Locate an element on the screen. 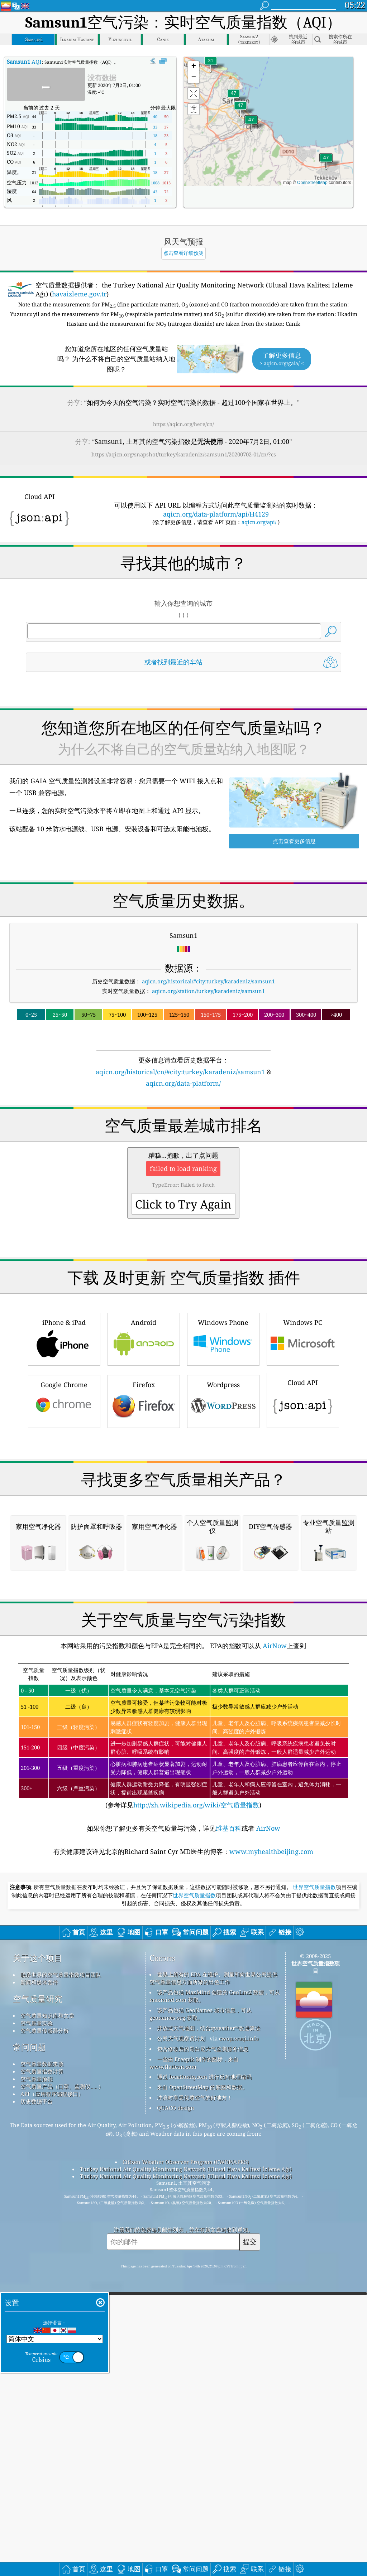  Citizen Weather Observer Program (CWOP/APRS) is located at coordinates (186, 2462).